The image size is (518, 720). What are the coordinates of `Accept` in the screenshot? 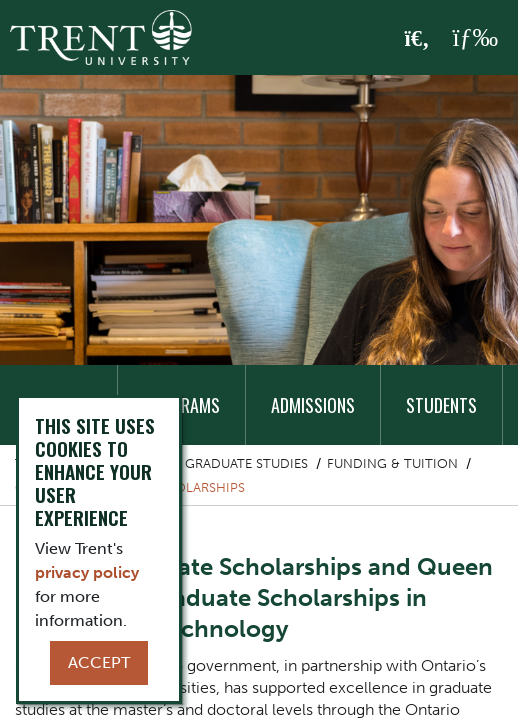 It's located at (99, 662).